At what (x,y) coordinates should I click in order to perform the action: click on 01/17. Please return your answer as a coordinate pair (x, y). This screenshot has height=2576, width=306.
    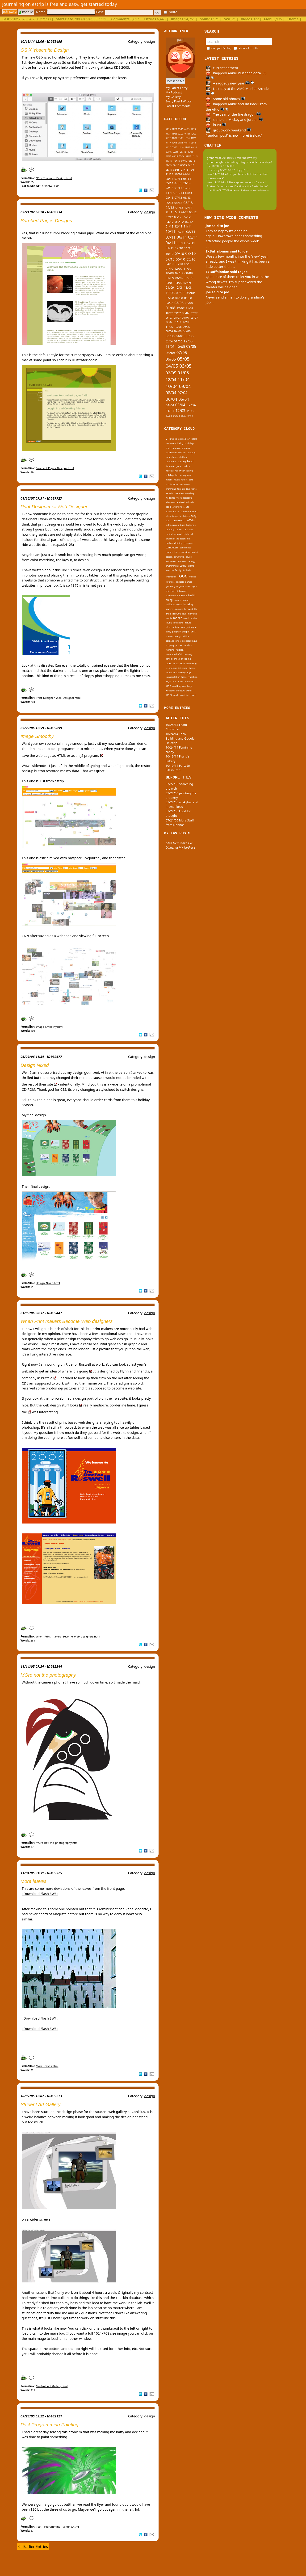
    Looking at the image, I should click on (174, 147).